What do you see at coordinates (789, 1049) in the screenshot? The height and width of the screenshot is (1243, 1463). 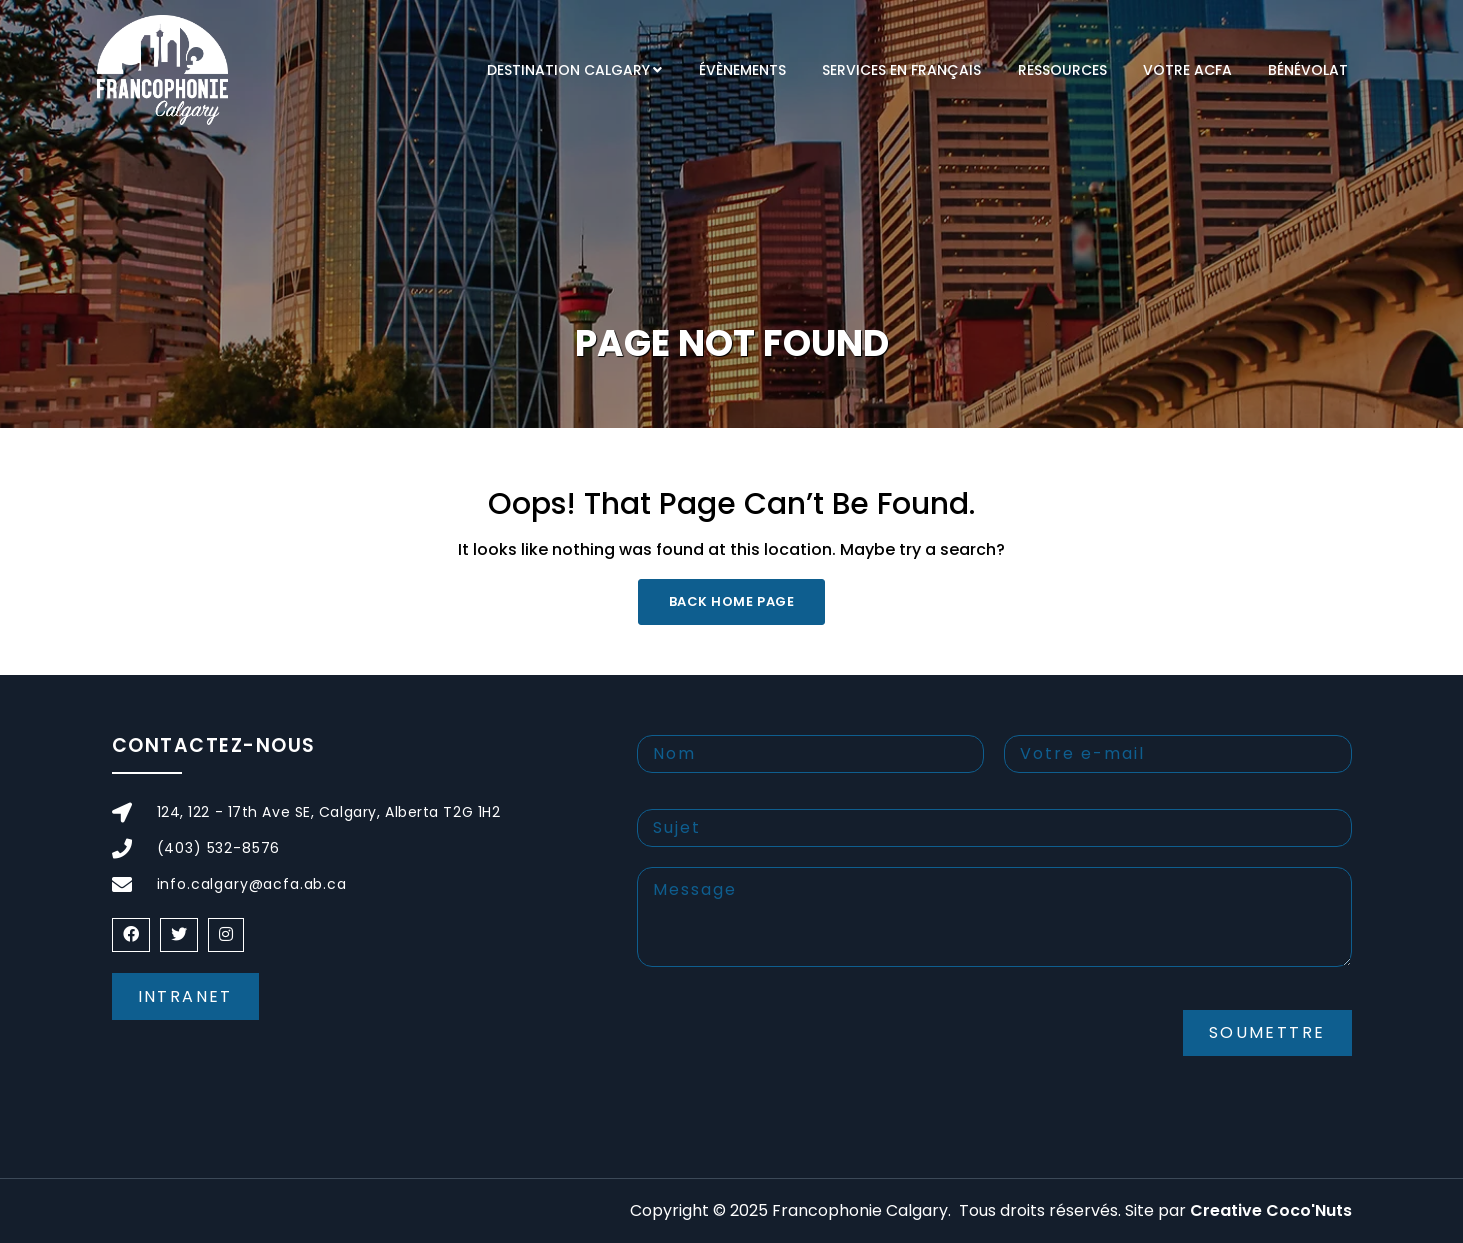 I see `[presentation]` at bounding box center [789, 1049].